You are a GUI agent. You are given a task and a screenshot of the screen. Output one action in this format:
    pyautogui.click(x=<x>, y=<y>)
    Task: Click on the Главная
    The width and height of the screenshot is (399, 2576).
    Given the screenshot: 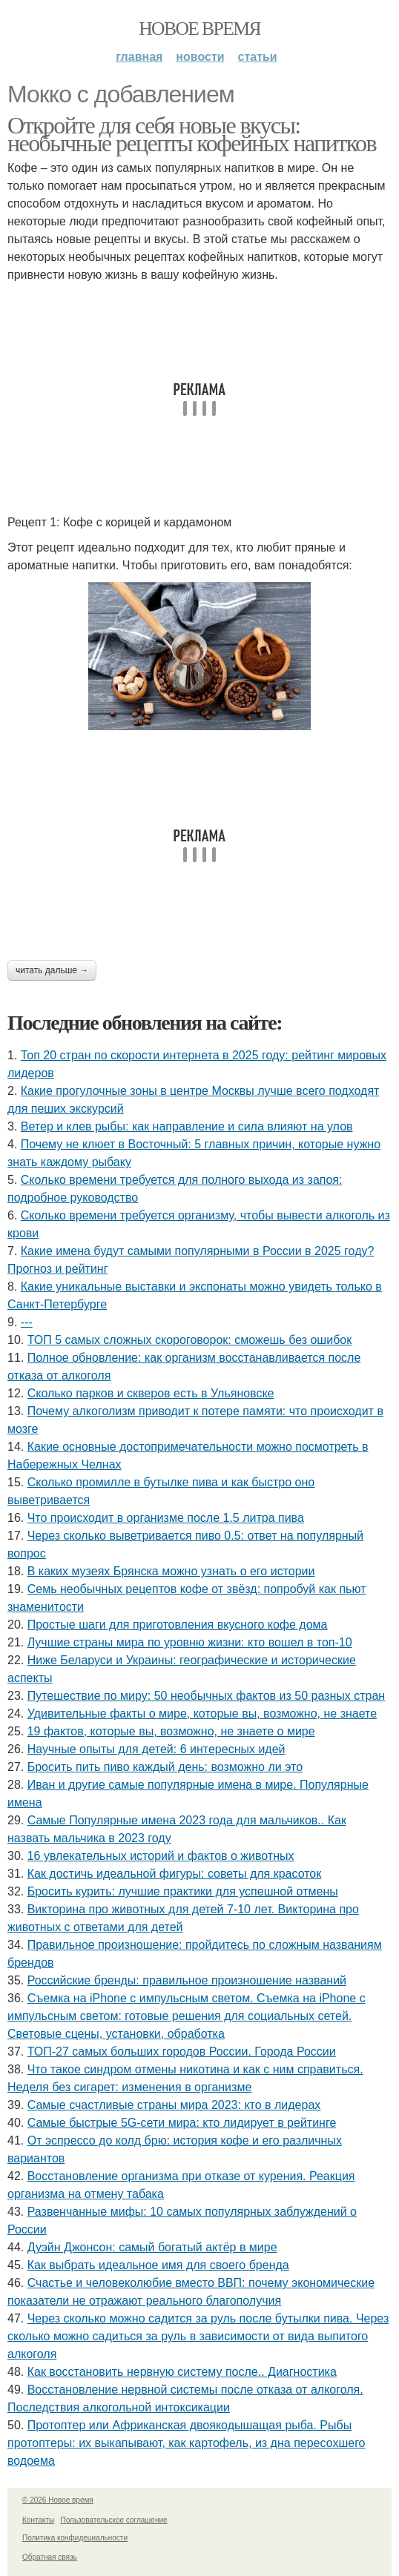 What is the action you would take?
    pyautogui.click(x=139, y=56)
    